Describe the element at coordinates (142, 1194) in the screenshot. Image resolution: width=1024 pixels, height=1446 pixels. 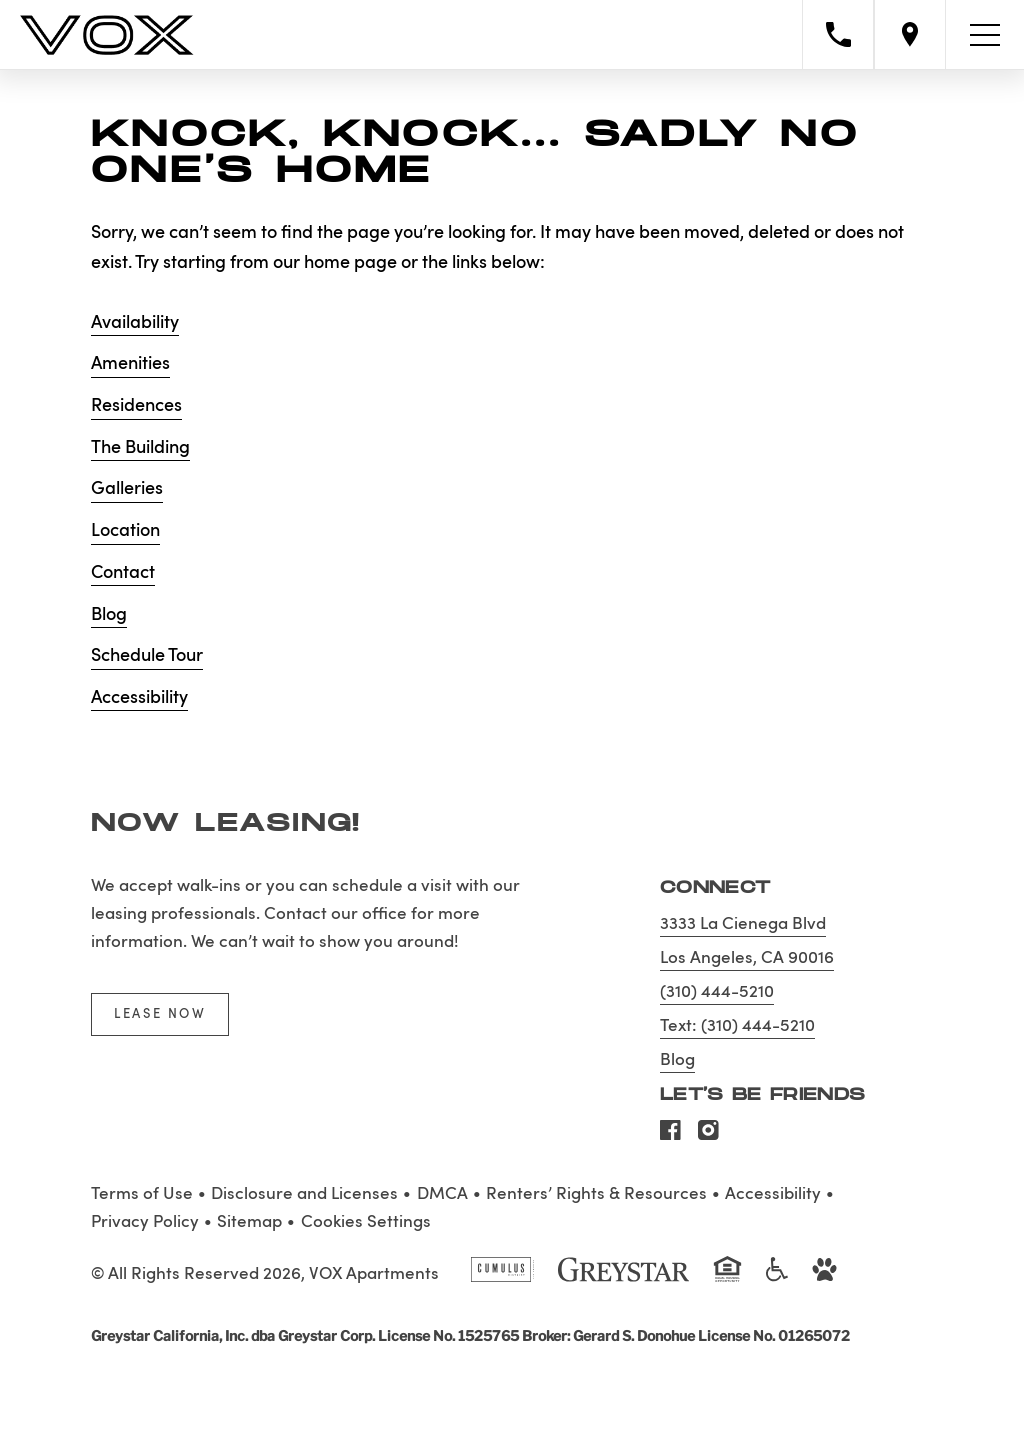
I see `Terms of Use` at that location.